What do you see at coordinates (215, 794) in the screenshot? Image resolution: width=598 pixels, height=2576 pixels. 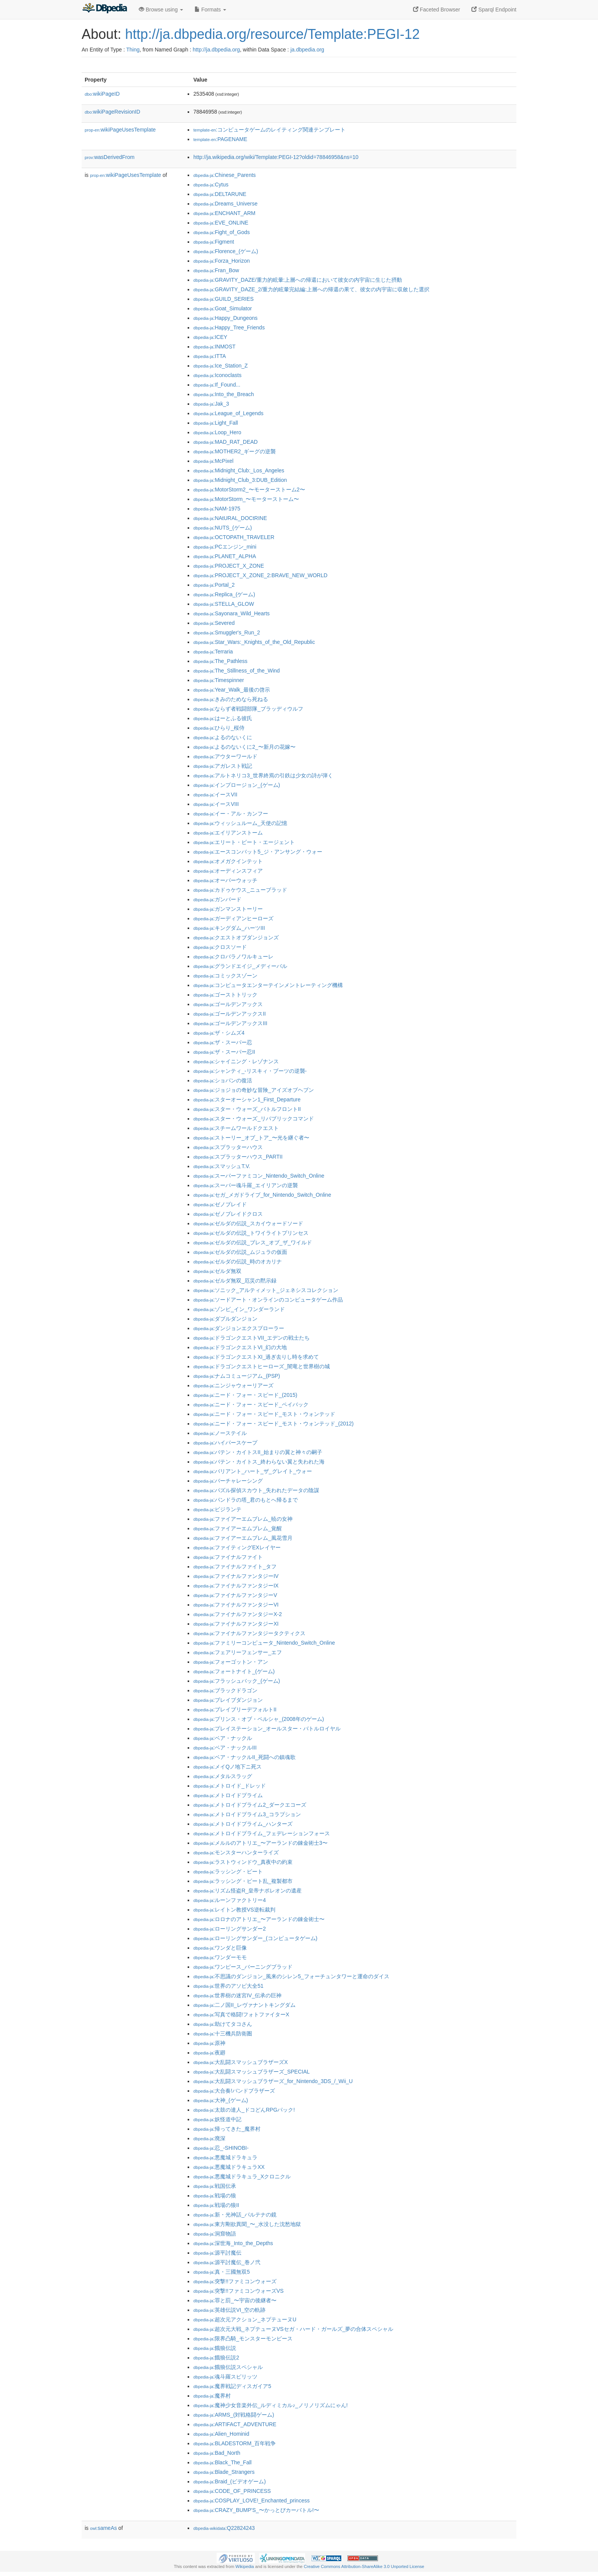 I see `:イースVII` at bounding box center [215, 794].